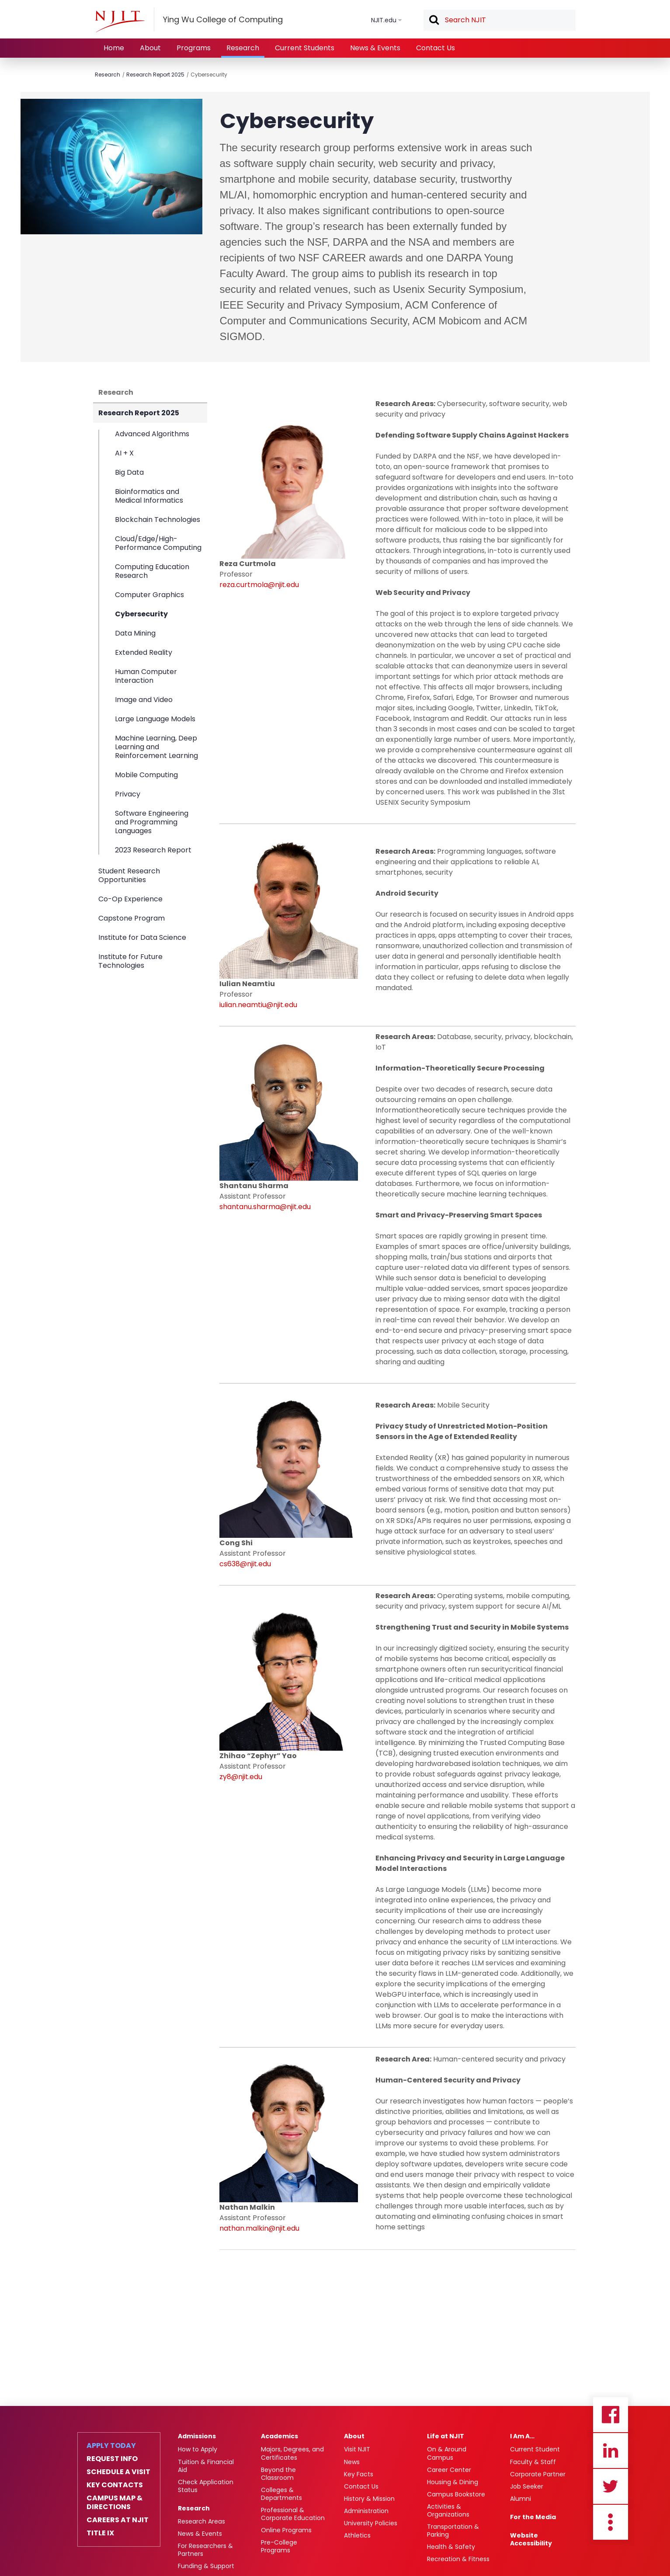  Describe the element at coordinates (197, 2436) in the screenshot. I see `Admissions` at that location.